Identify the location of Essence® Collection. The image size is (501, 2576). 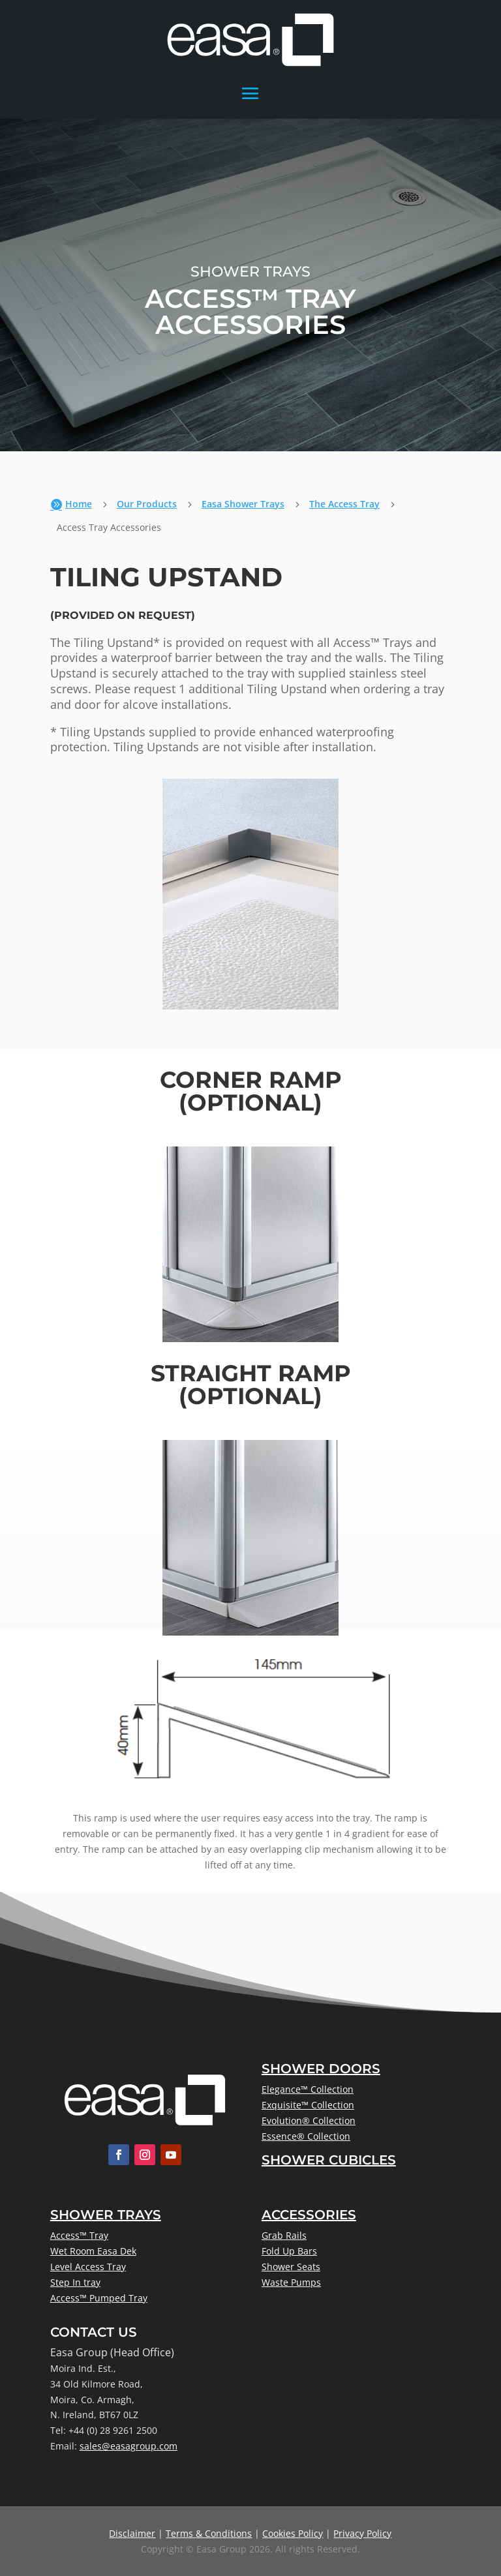
(306, 2136).